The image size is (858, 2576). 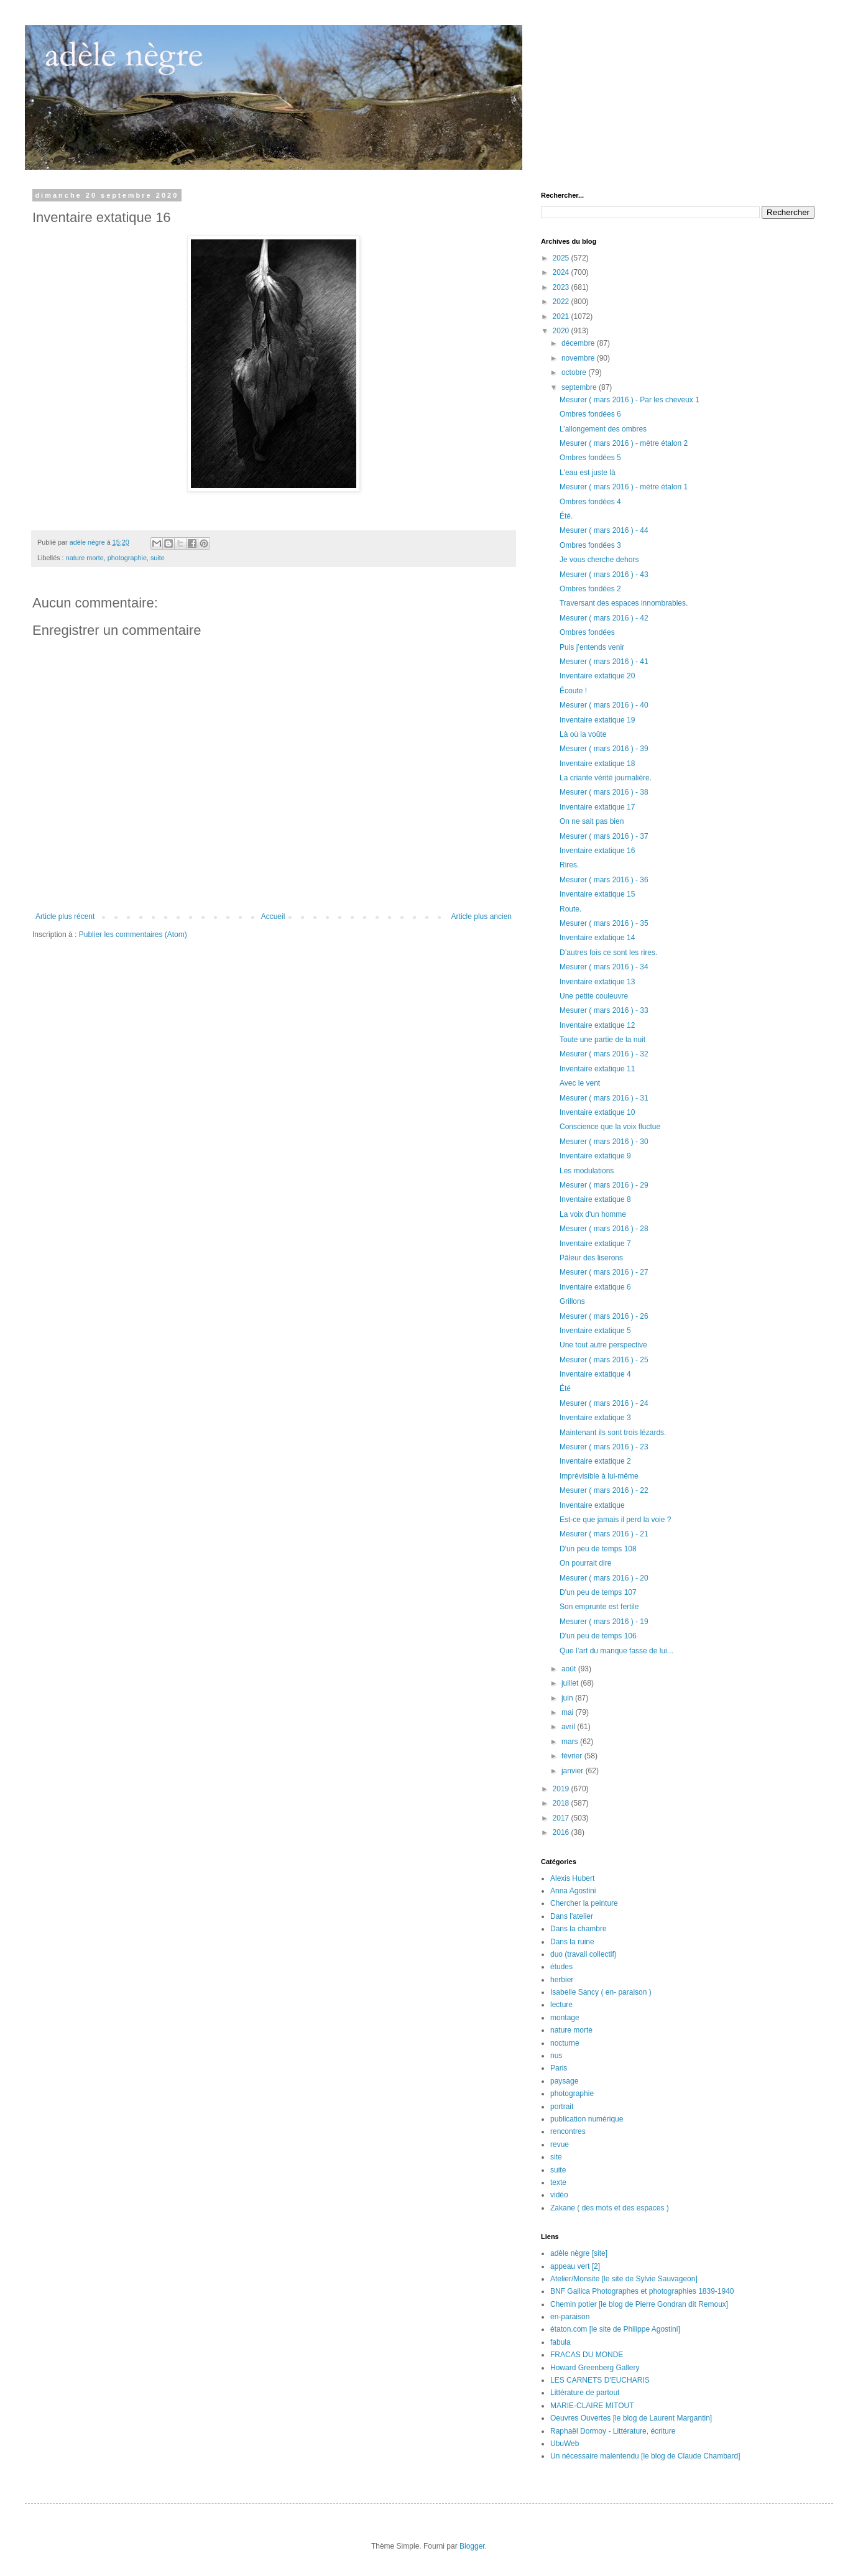 What do you see at coordinates (569, 1668) in the screenshot?
I see `août` at bounding box center [569, 1668].